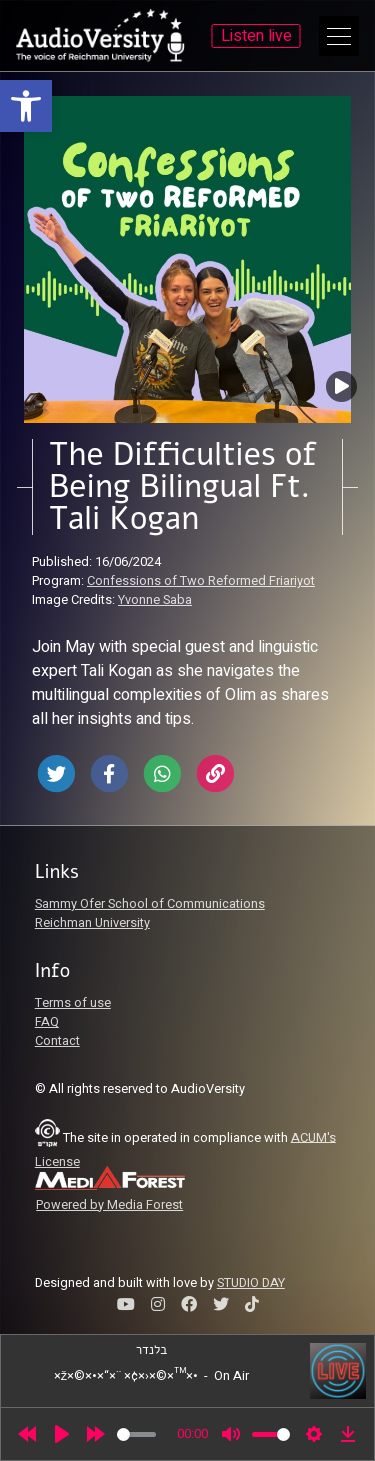 This screenshot has height=1461, width=375. I want to click on [slider], so click(136, 1434).